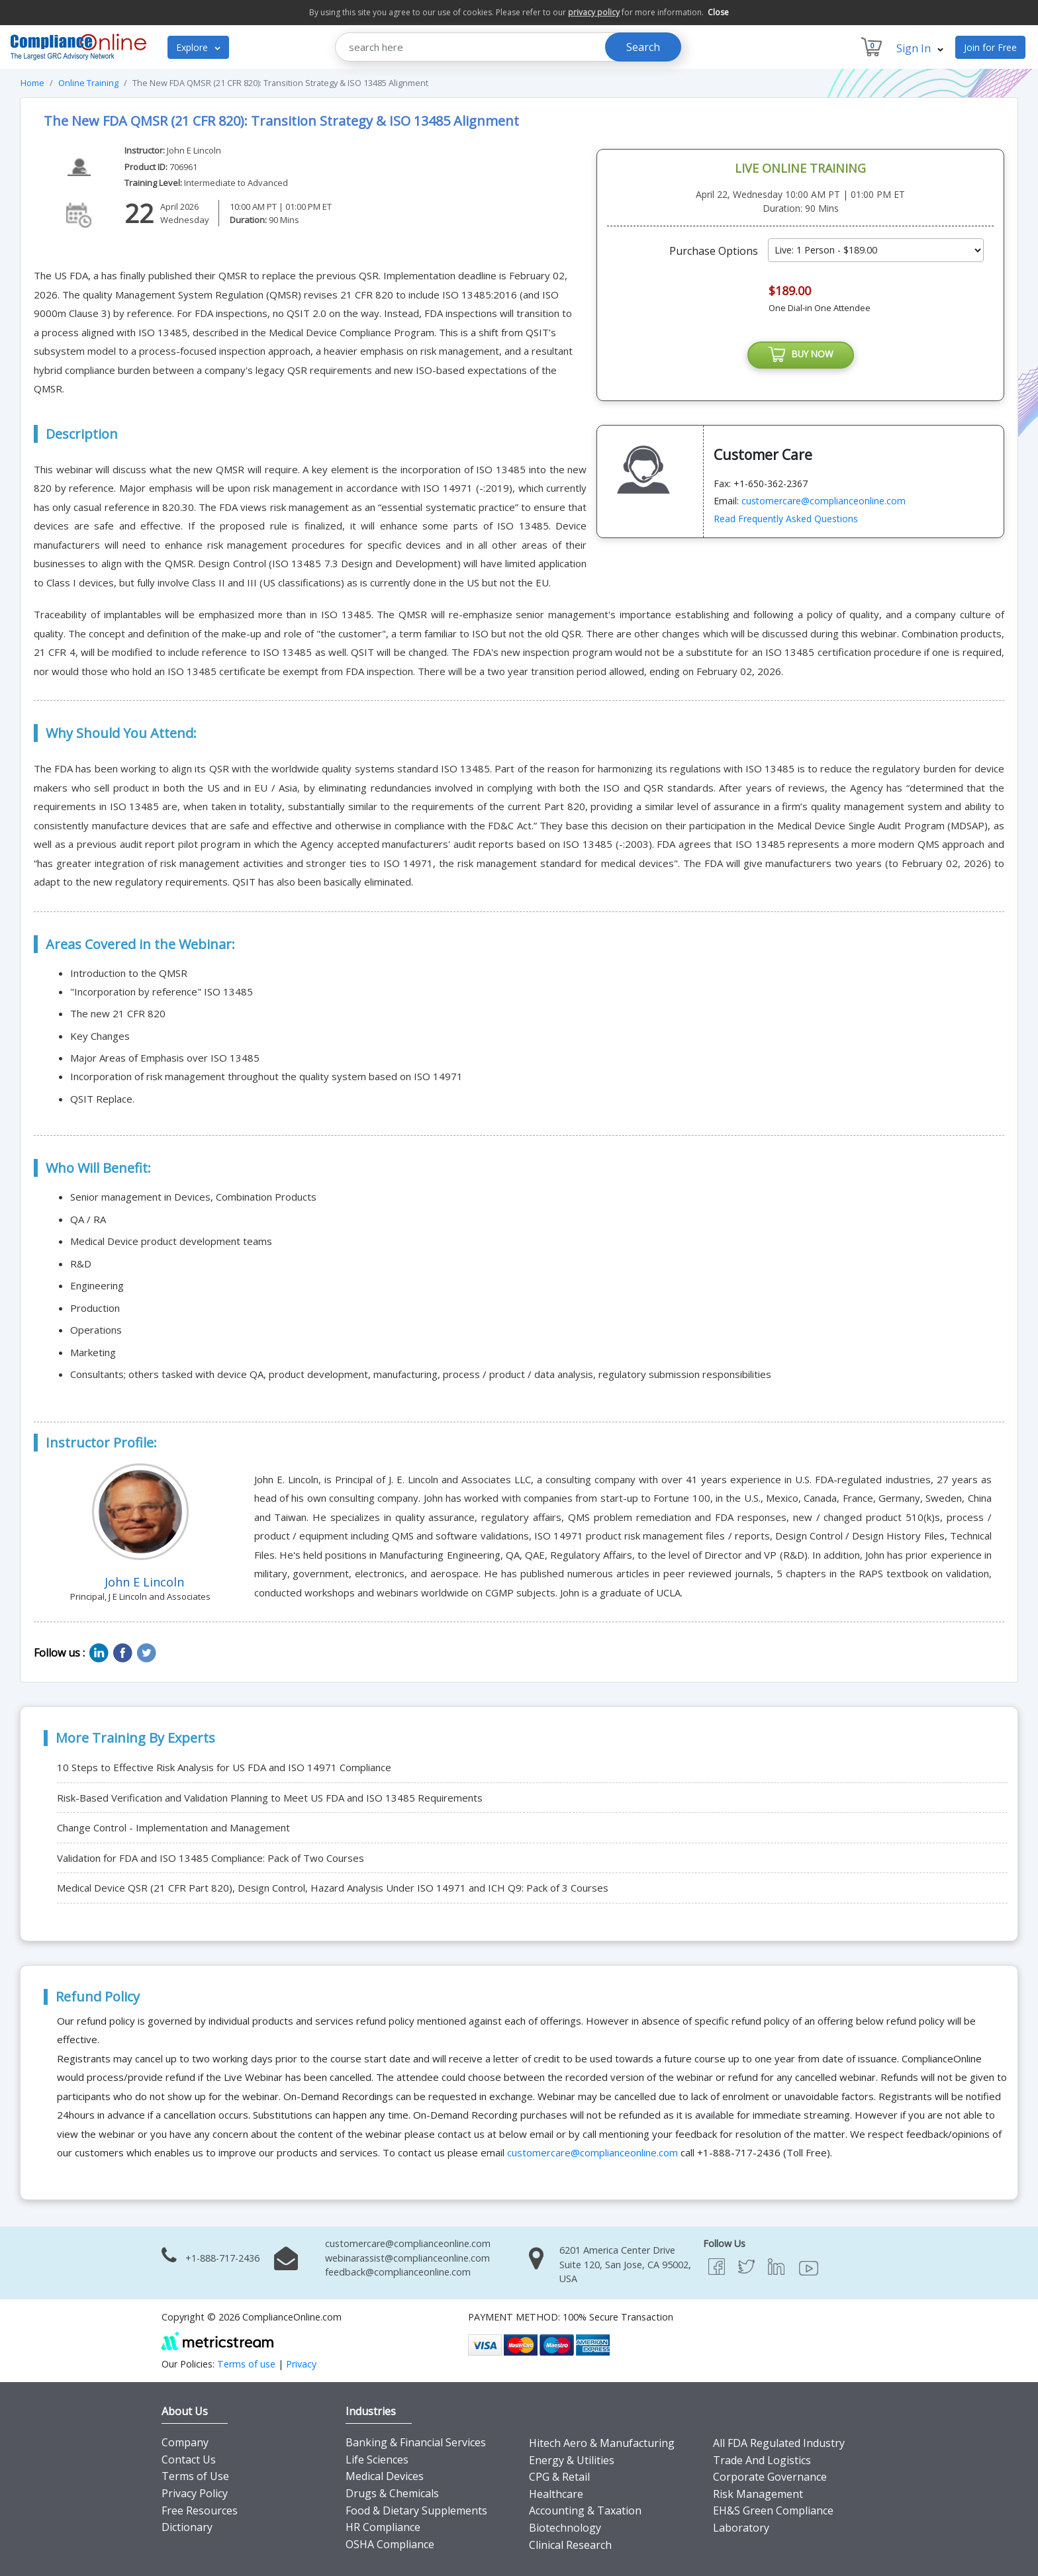  Describe the element at coordinates (713, 251) in the screenshot. I see `Purchase Options` at that location.